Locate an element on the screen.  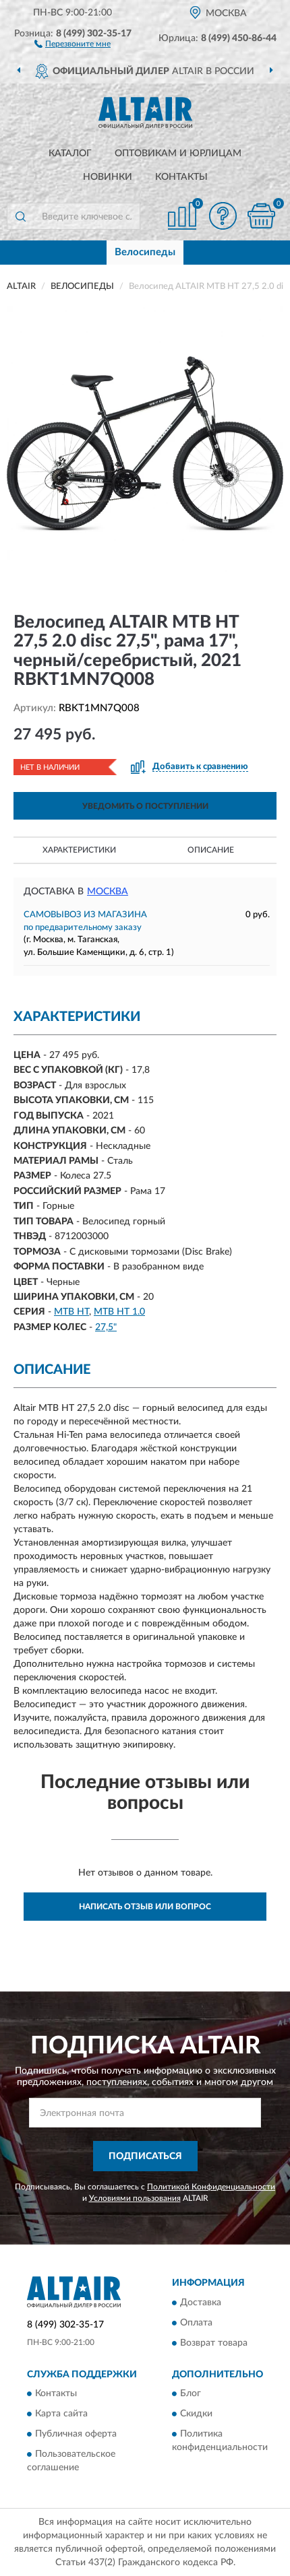
27,5" is located at coordinates (106, 1327).